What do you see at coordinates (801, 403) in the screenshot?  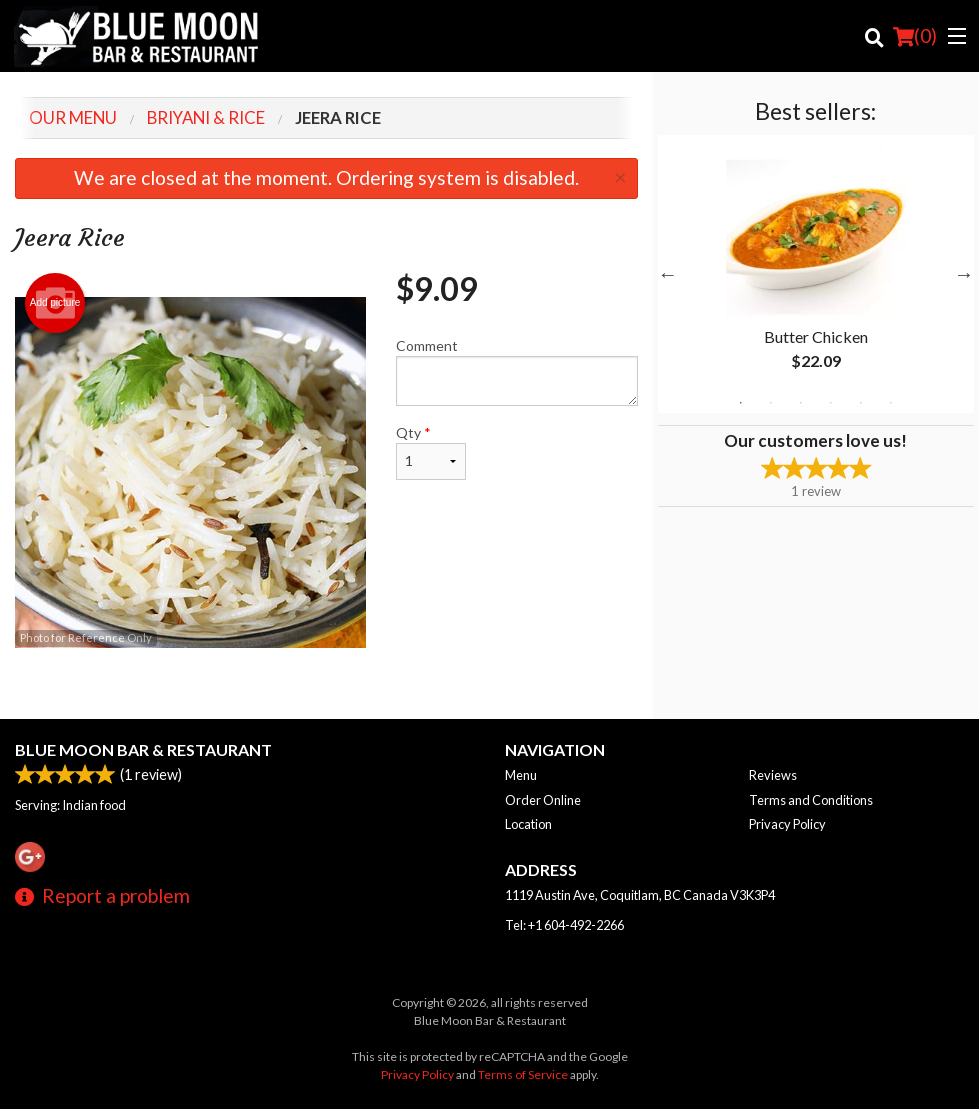 I see `3 [tab]` at bounding box center [801, 403].